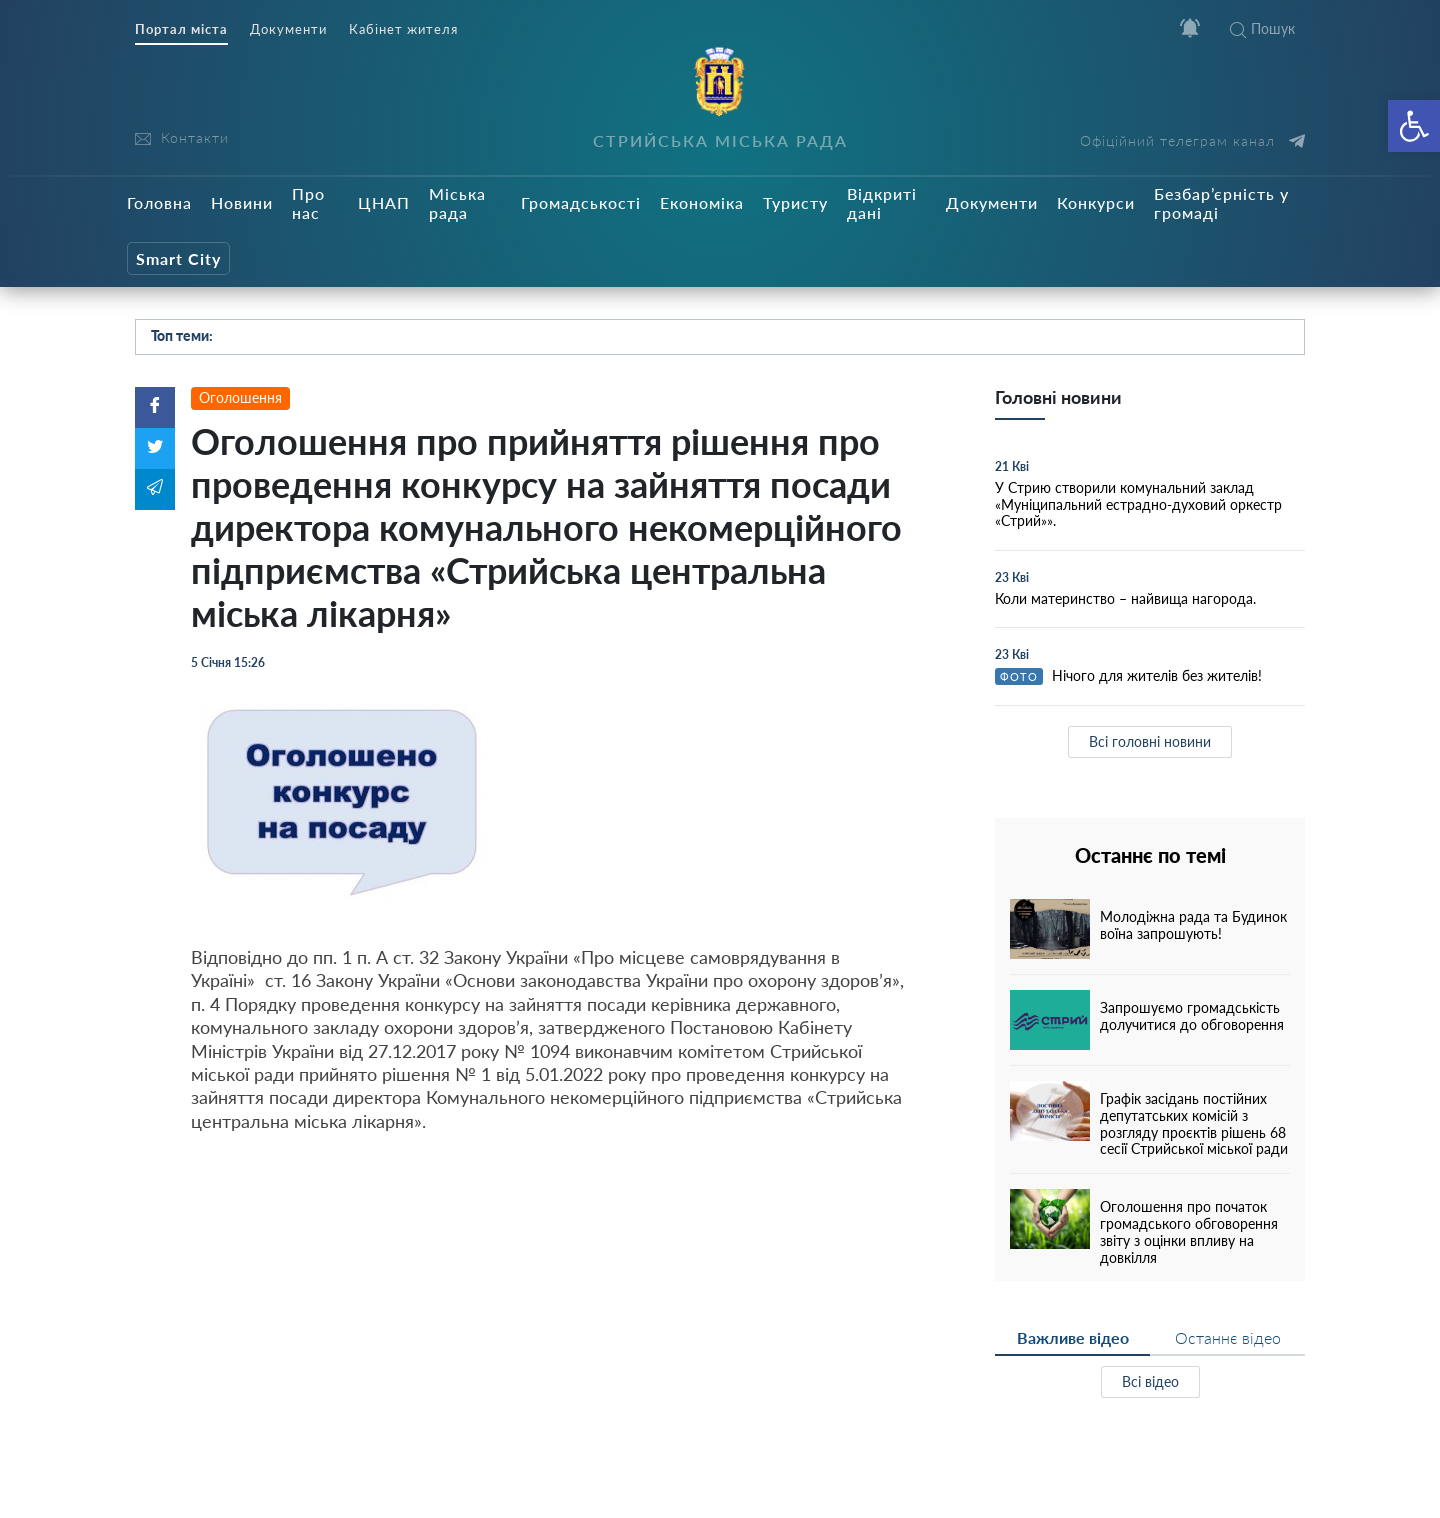 The height and width of the screenshot is (1518, 1440). What do you see at coordinates (581, 202) in the screenshot?
I see `Громадськості` at bounding box center [581, 202].